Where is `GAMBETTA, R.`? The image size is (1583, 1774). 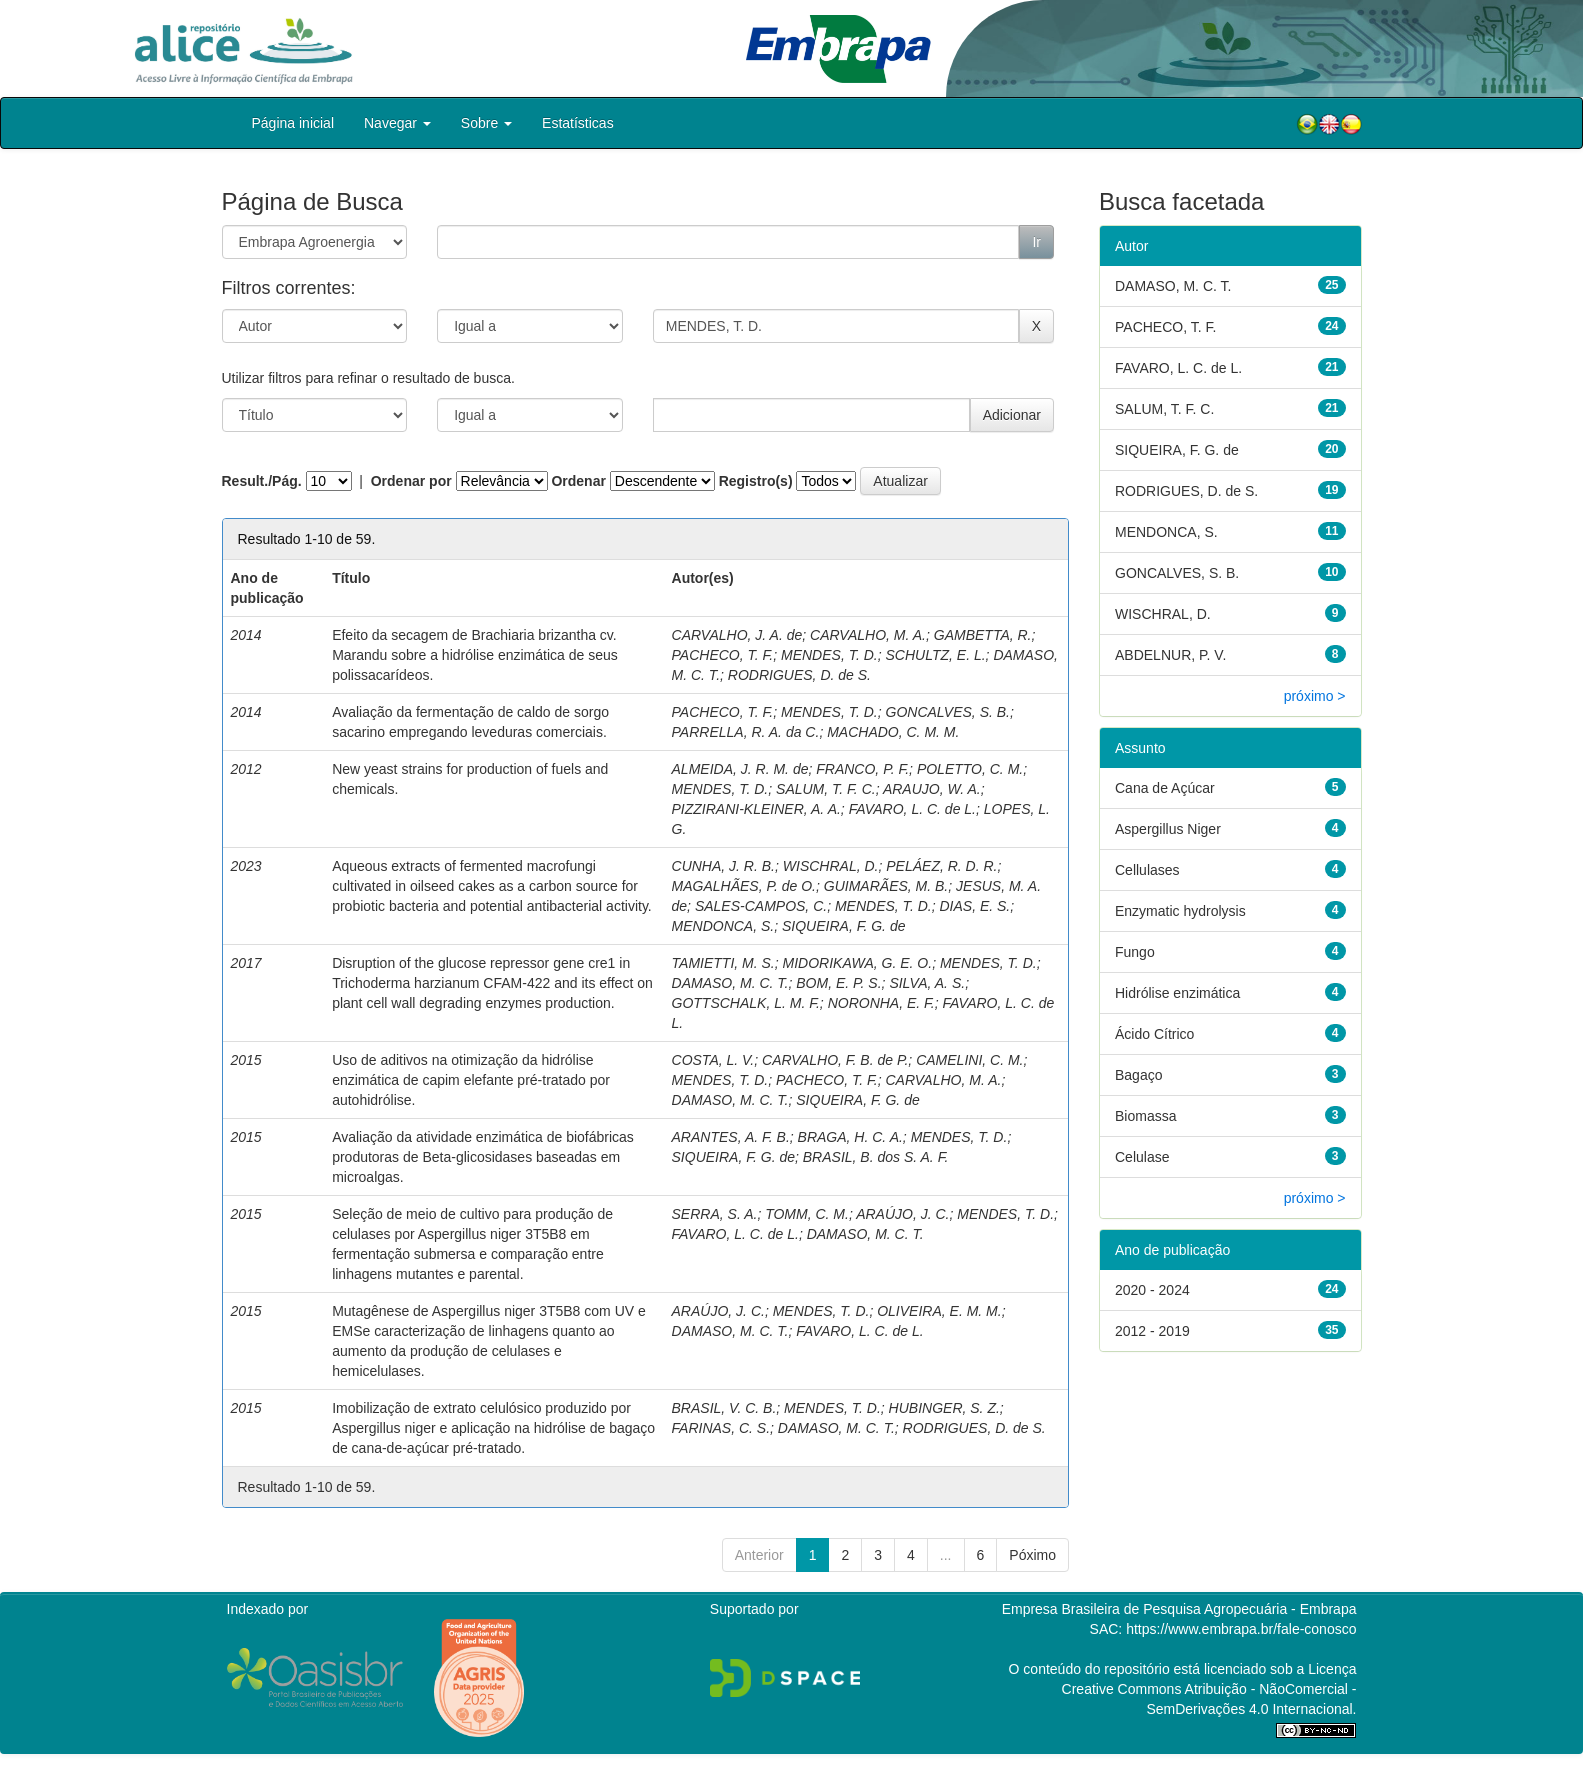 GAMBETTA, R. is located at coordinates (983, 635).